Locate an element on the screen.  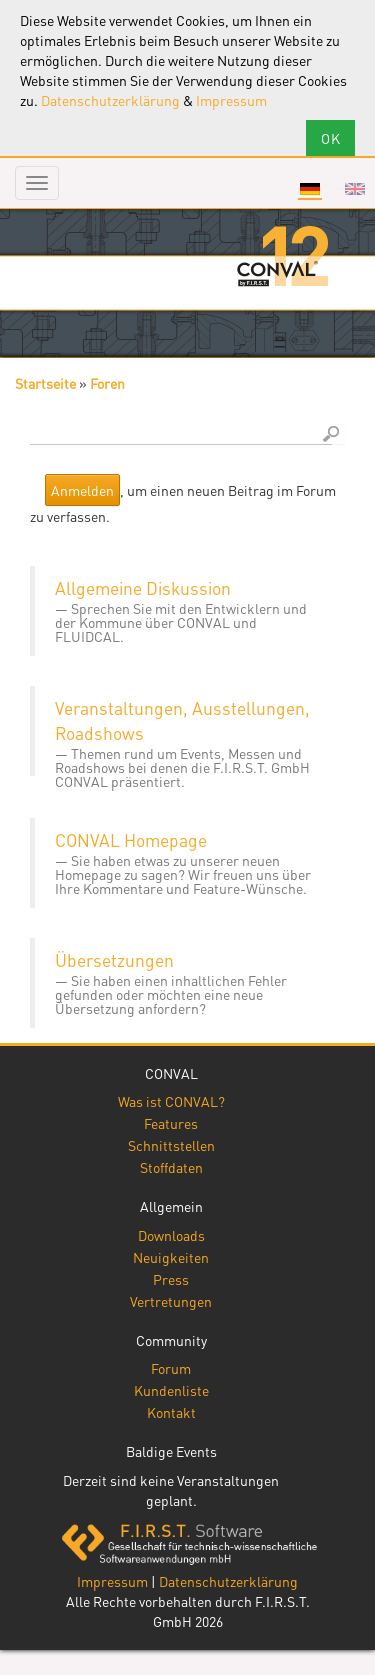
Downloads is located at coordinates (171, 1235).